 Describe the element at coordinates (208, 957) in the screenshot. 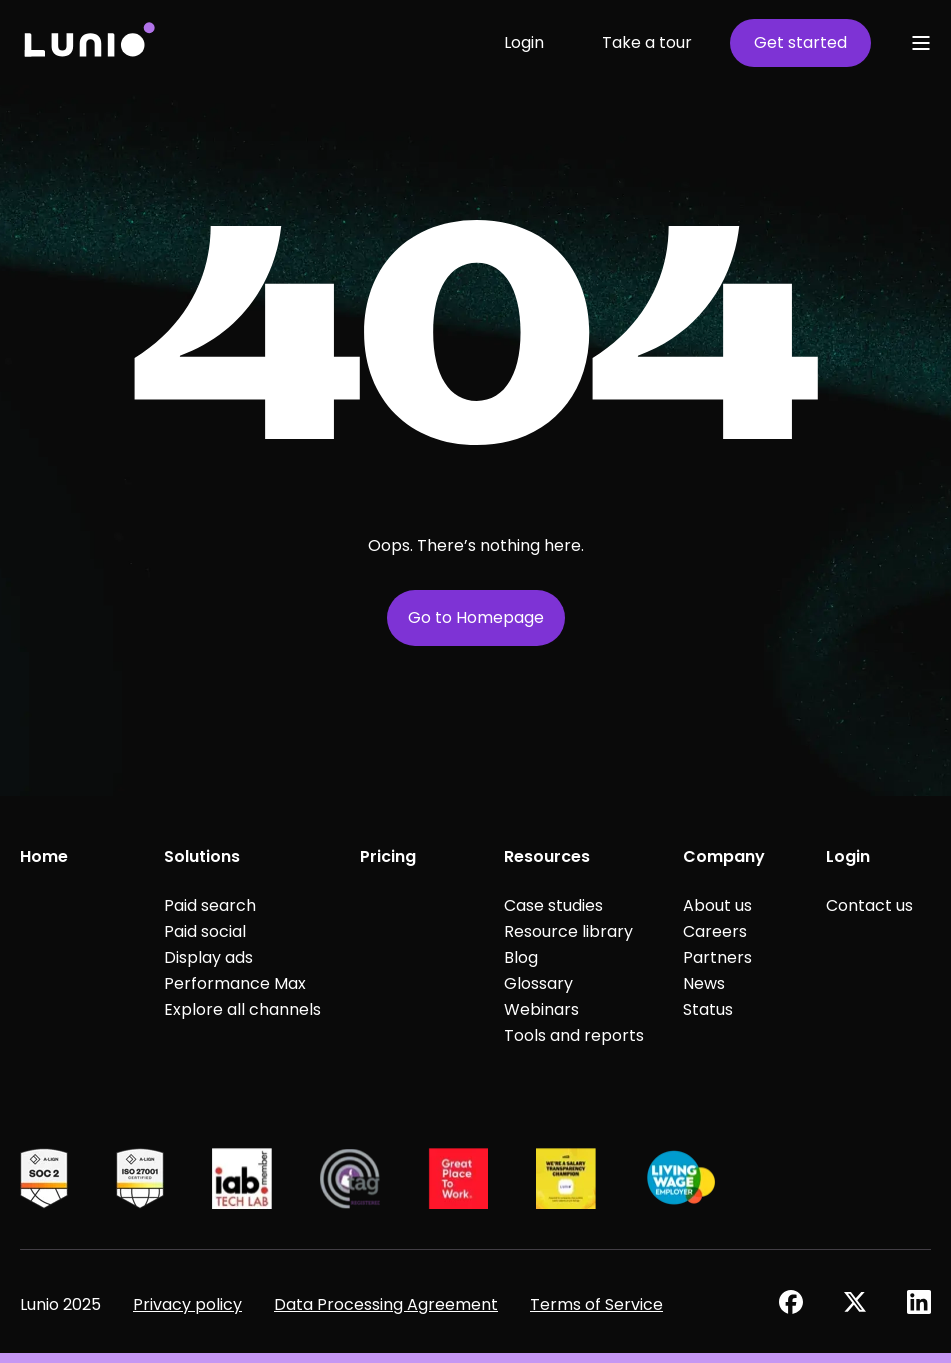

I see `Display ads [menuitem]` at that location.